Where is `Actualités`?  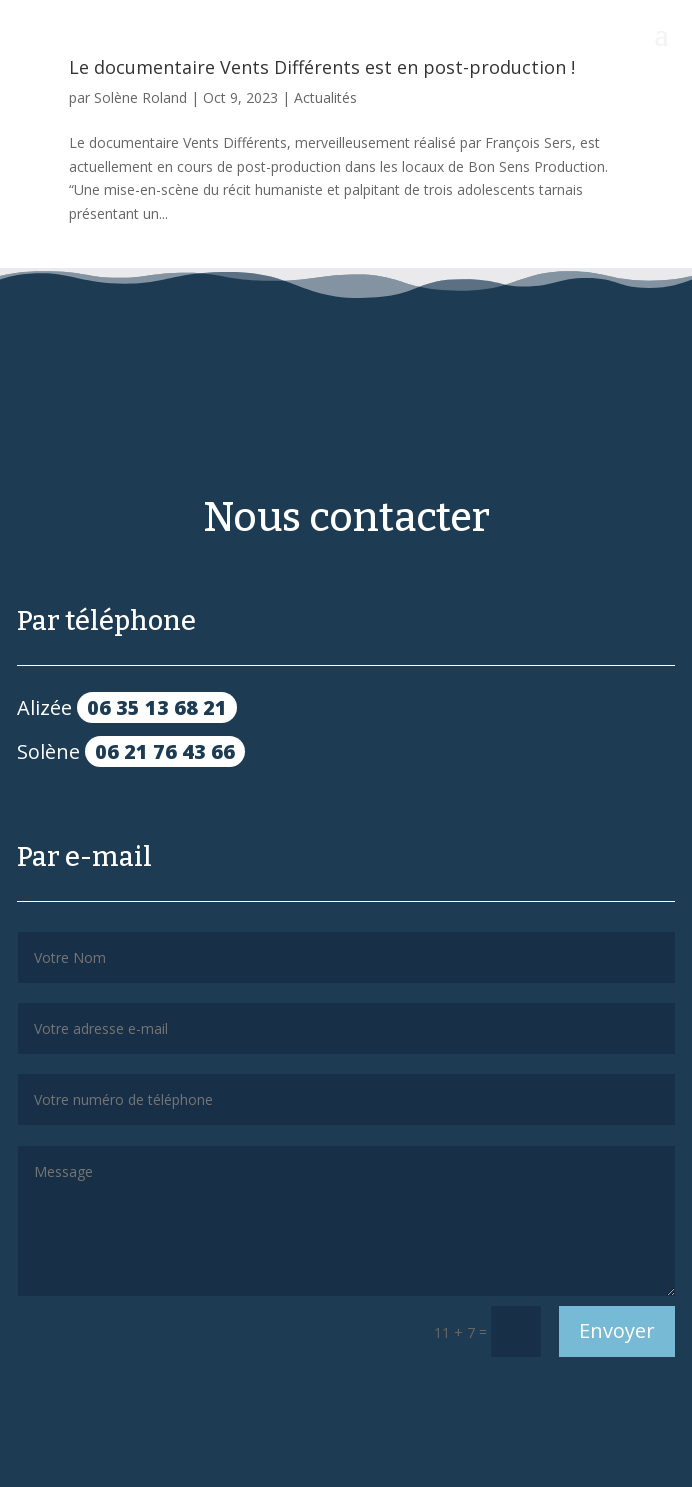 Actualités is located at coordinates (325, 97).